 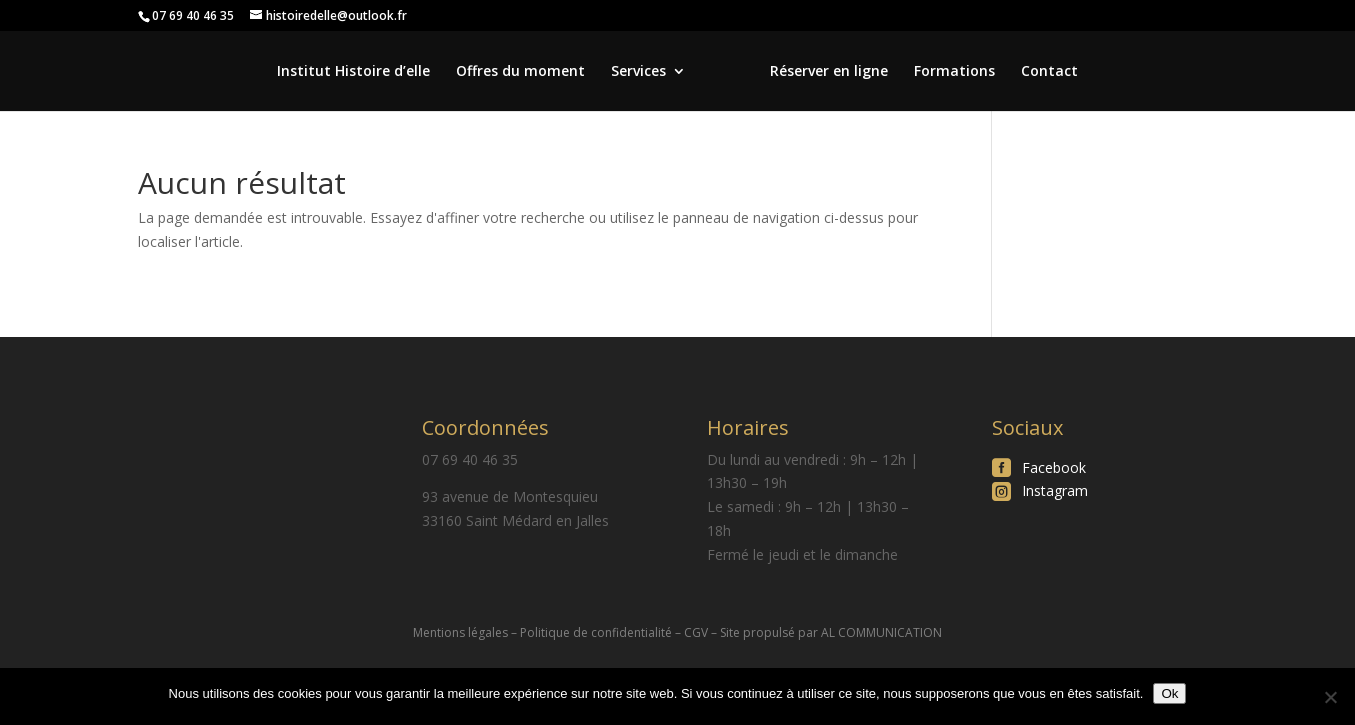 I want to click on Mentions légales, so click(x=460, y=632).